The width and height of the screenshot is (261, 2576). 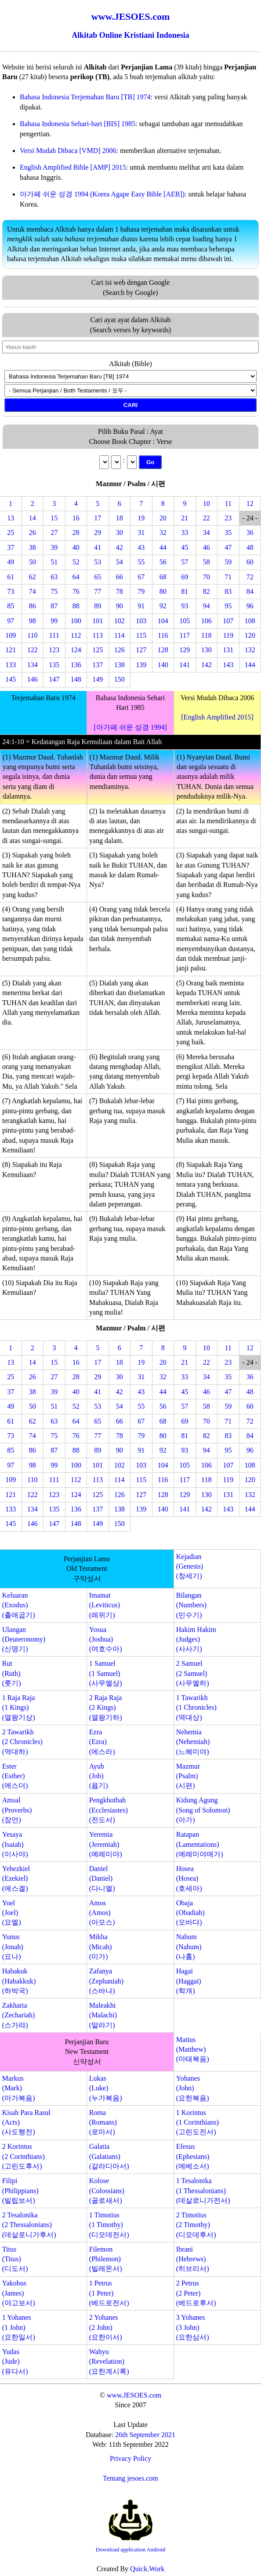 I want to click on 54, so click(x=119, y=562).